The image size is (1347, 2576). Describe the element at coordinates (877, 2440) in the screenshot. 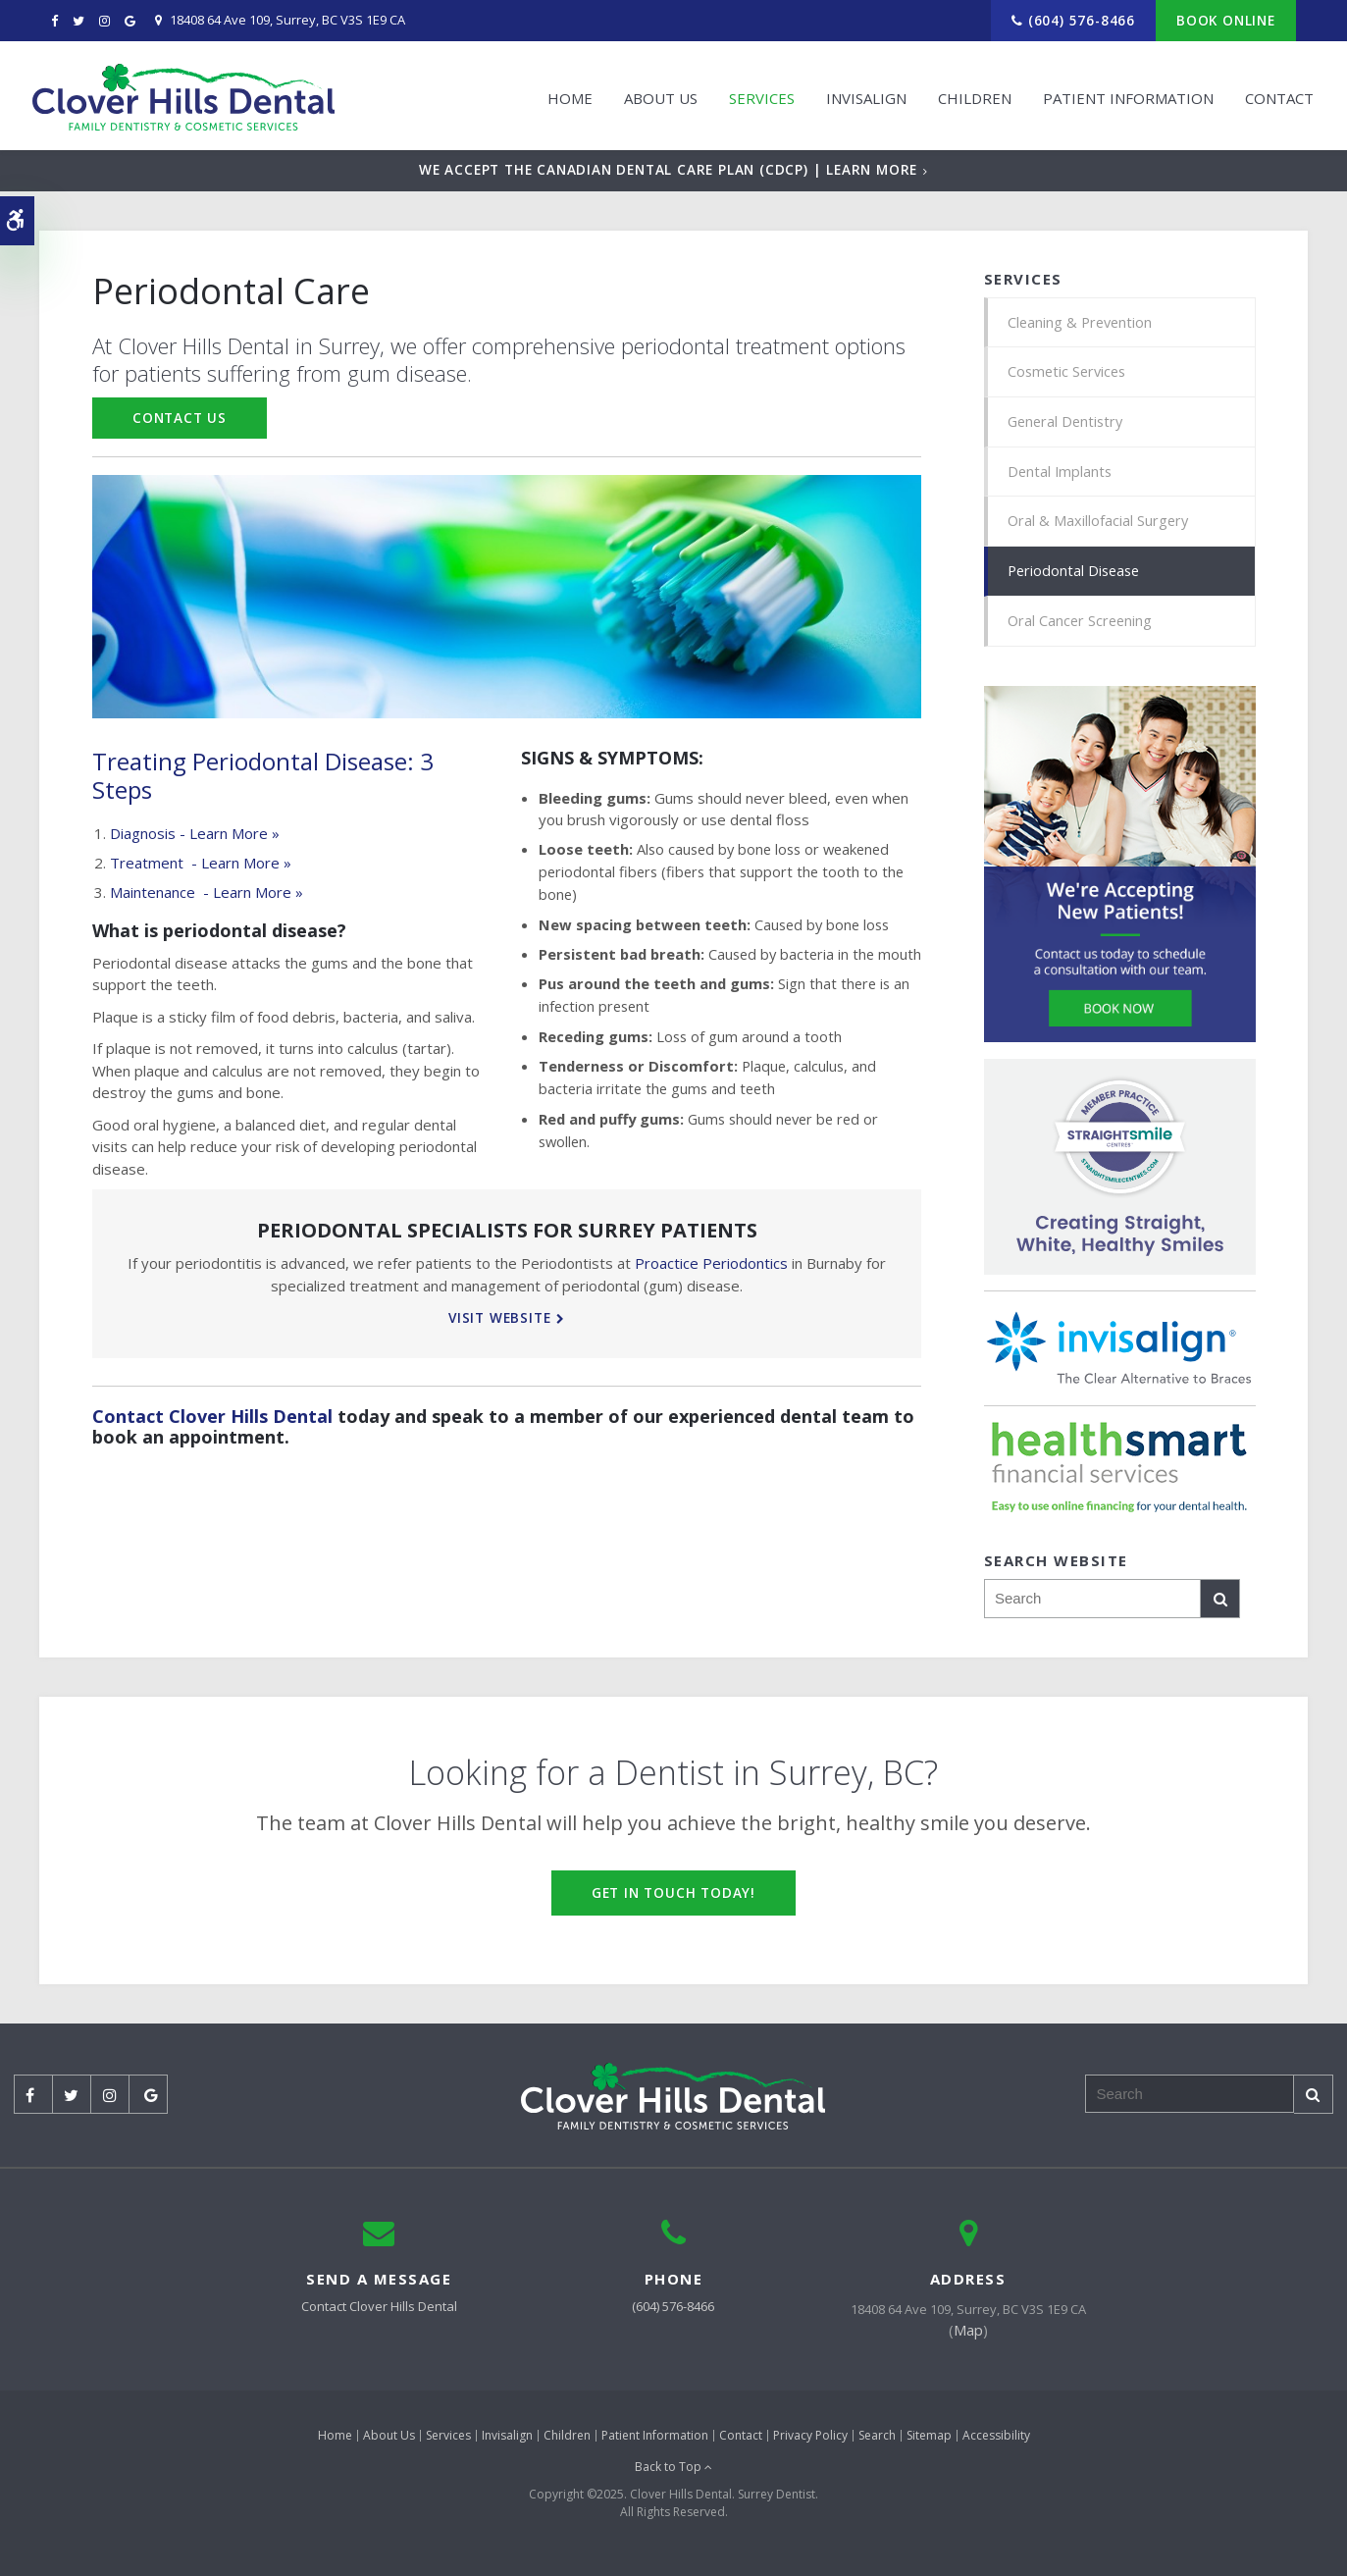

I see `Search` at that location.